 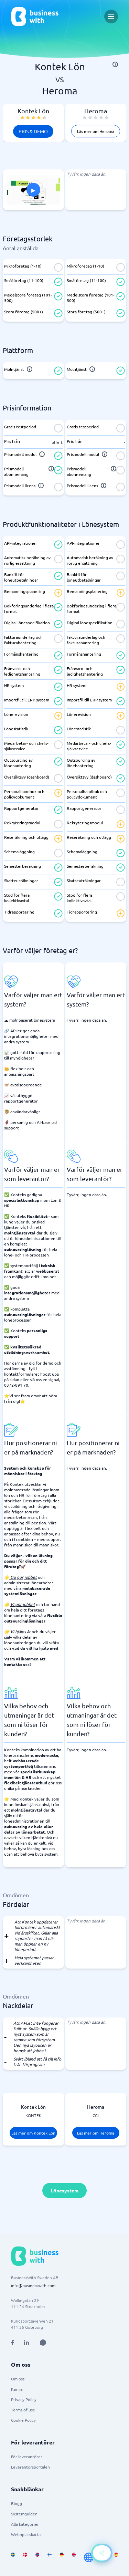 I want to click on Cookie Policy, so click(x=23, y=2420).